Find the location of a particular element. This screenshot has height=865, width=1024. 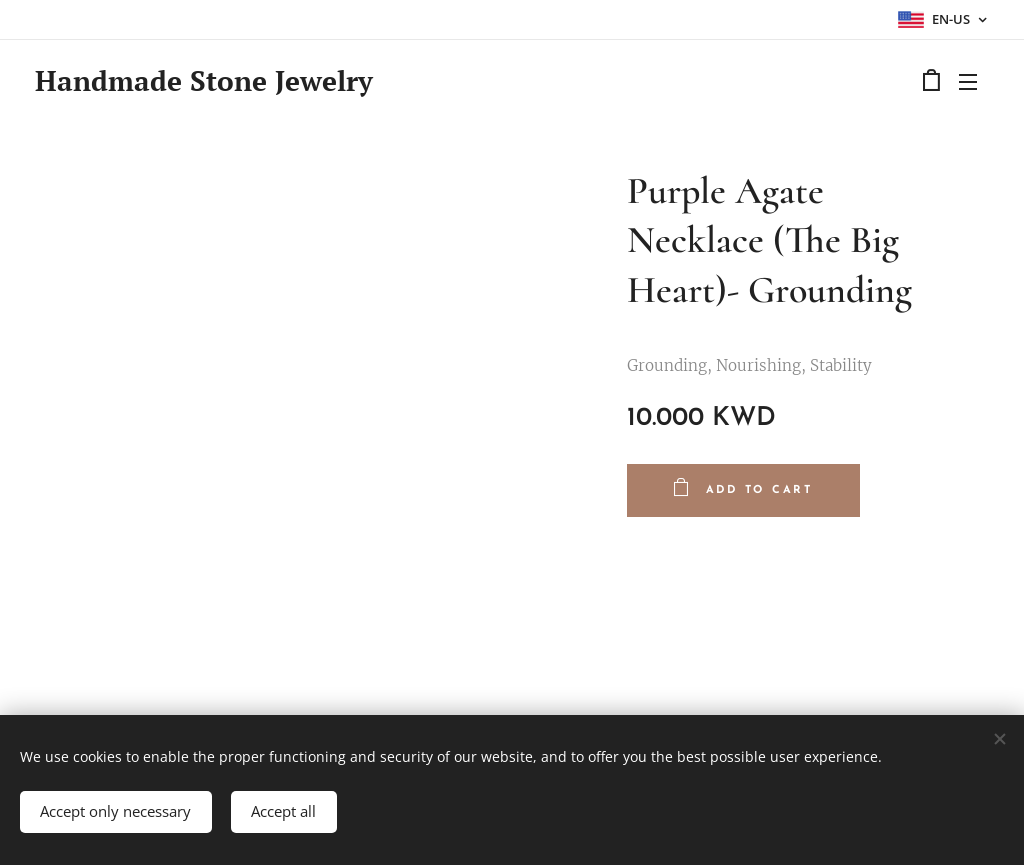

Menu is located at coordinates (968, 82).